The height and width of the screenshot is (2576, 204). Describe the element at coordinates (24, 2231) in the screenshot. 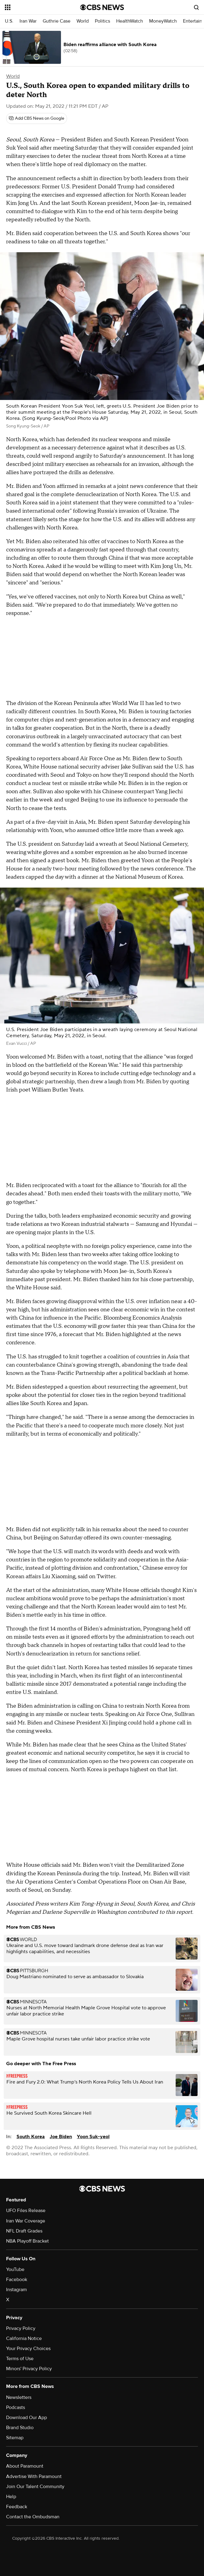

I see `NFL Draft Grades` at that location.